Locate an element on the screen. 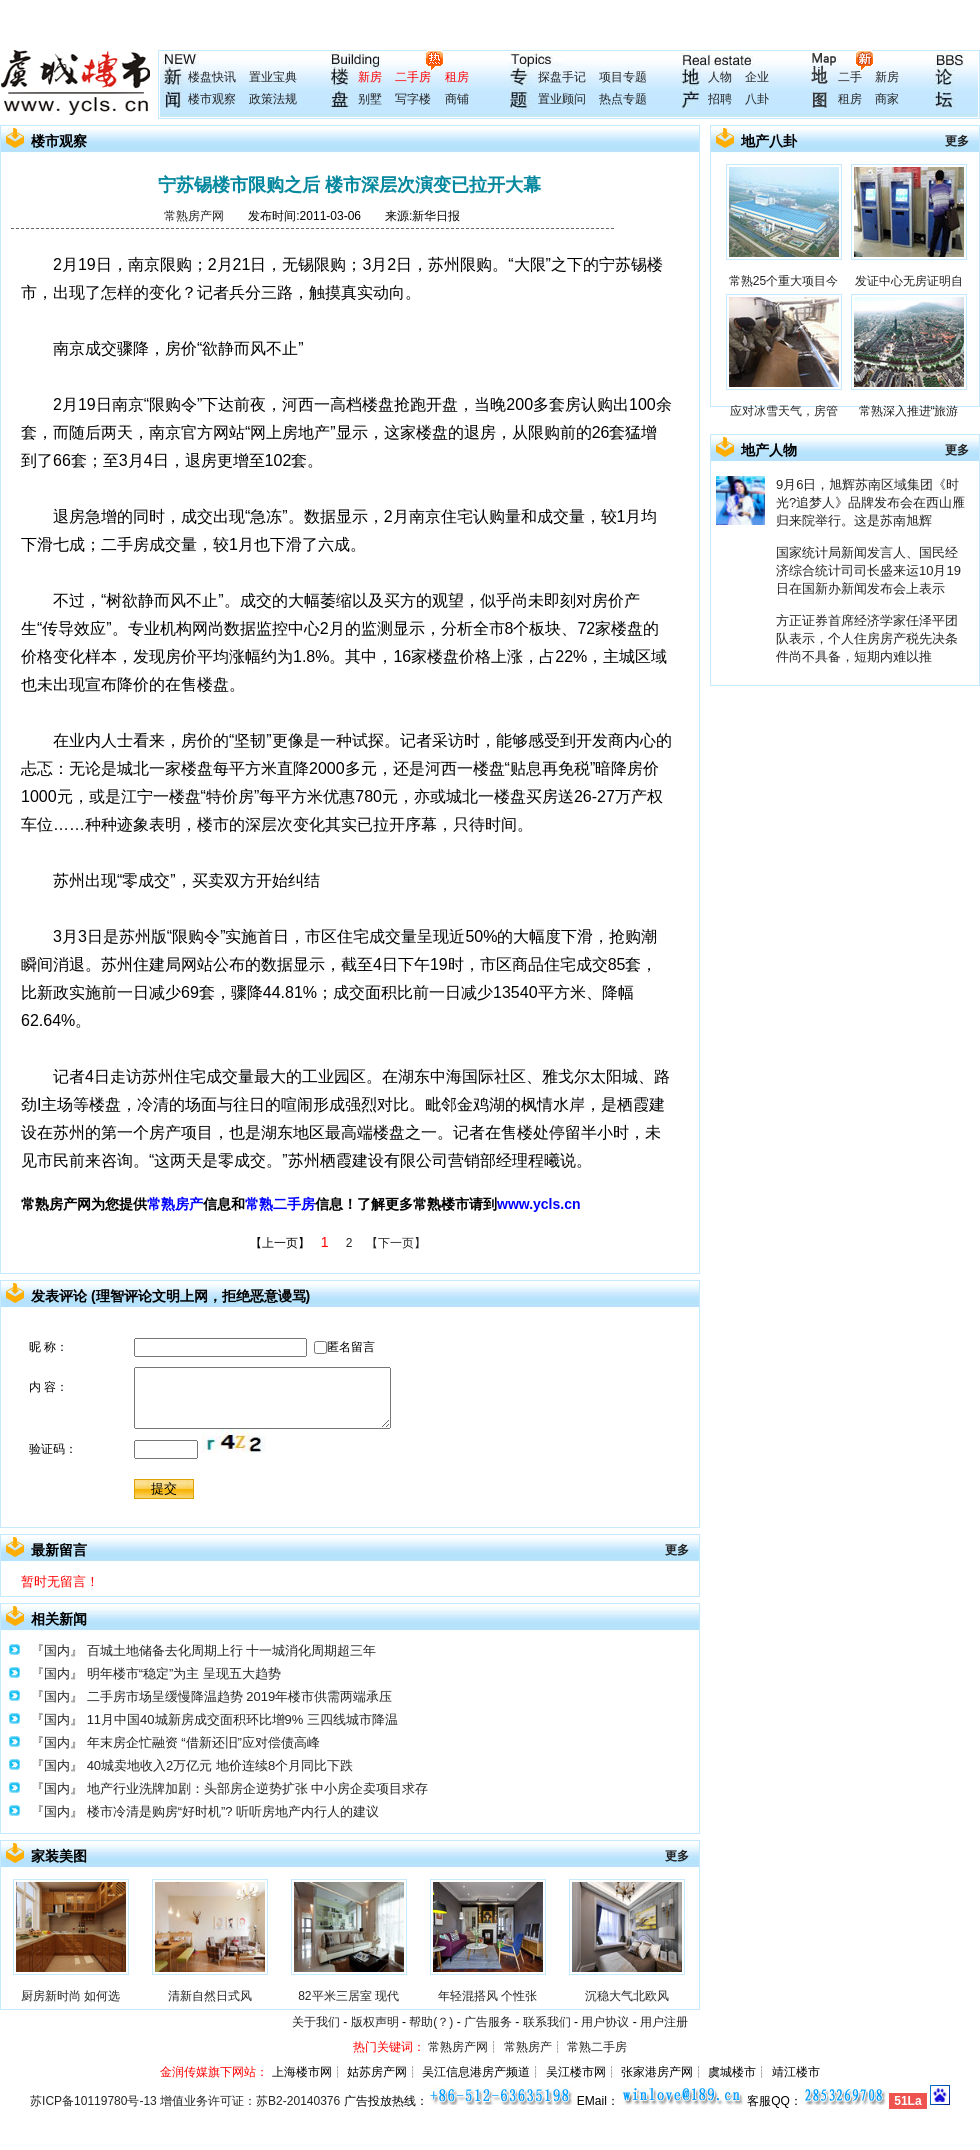 This screenshot has width=980, height=2150. 『国内』 is located at coordinates (57, 1650).